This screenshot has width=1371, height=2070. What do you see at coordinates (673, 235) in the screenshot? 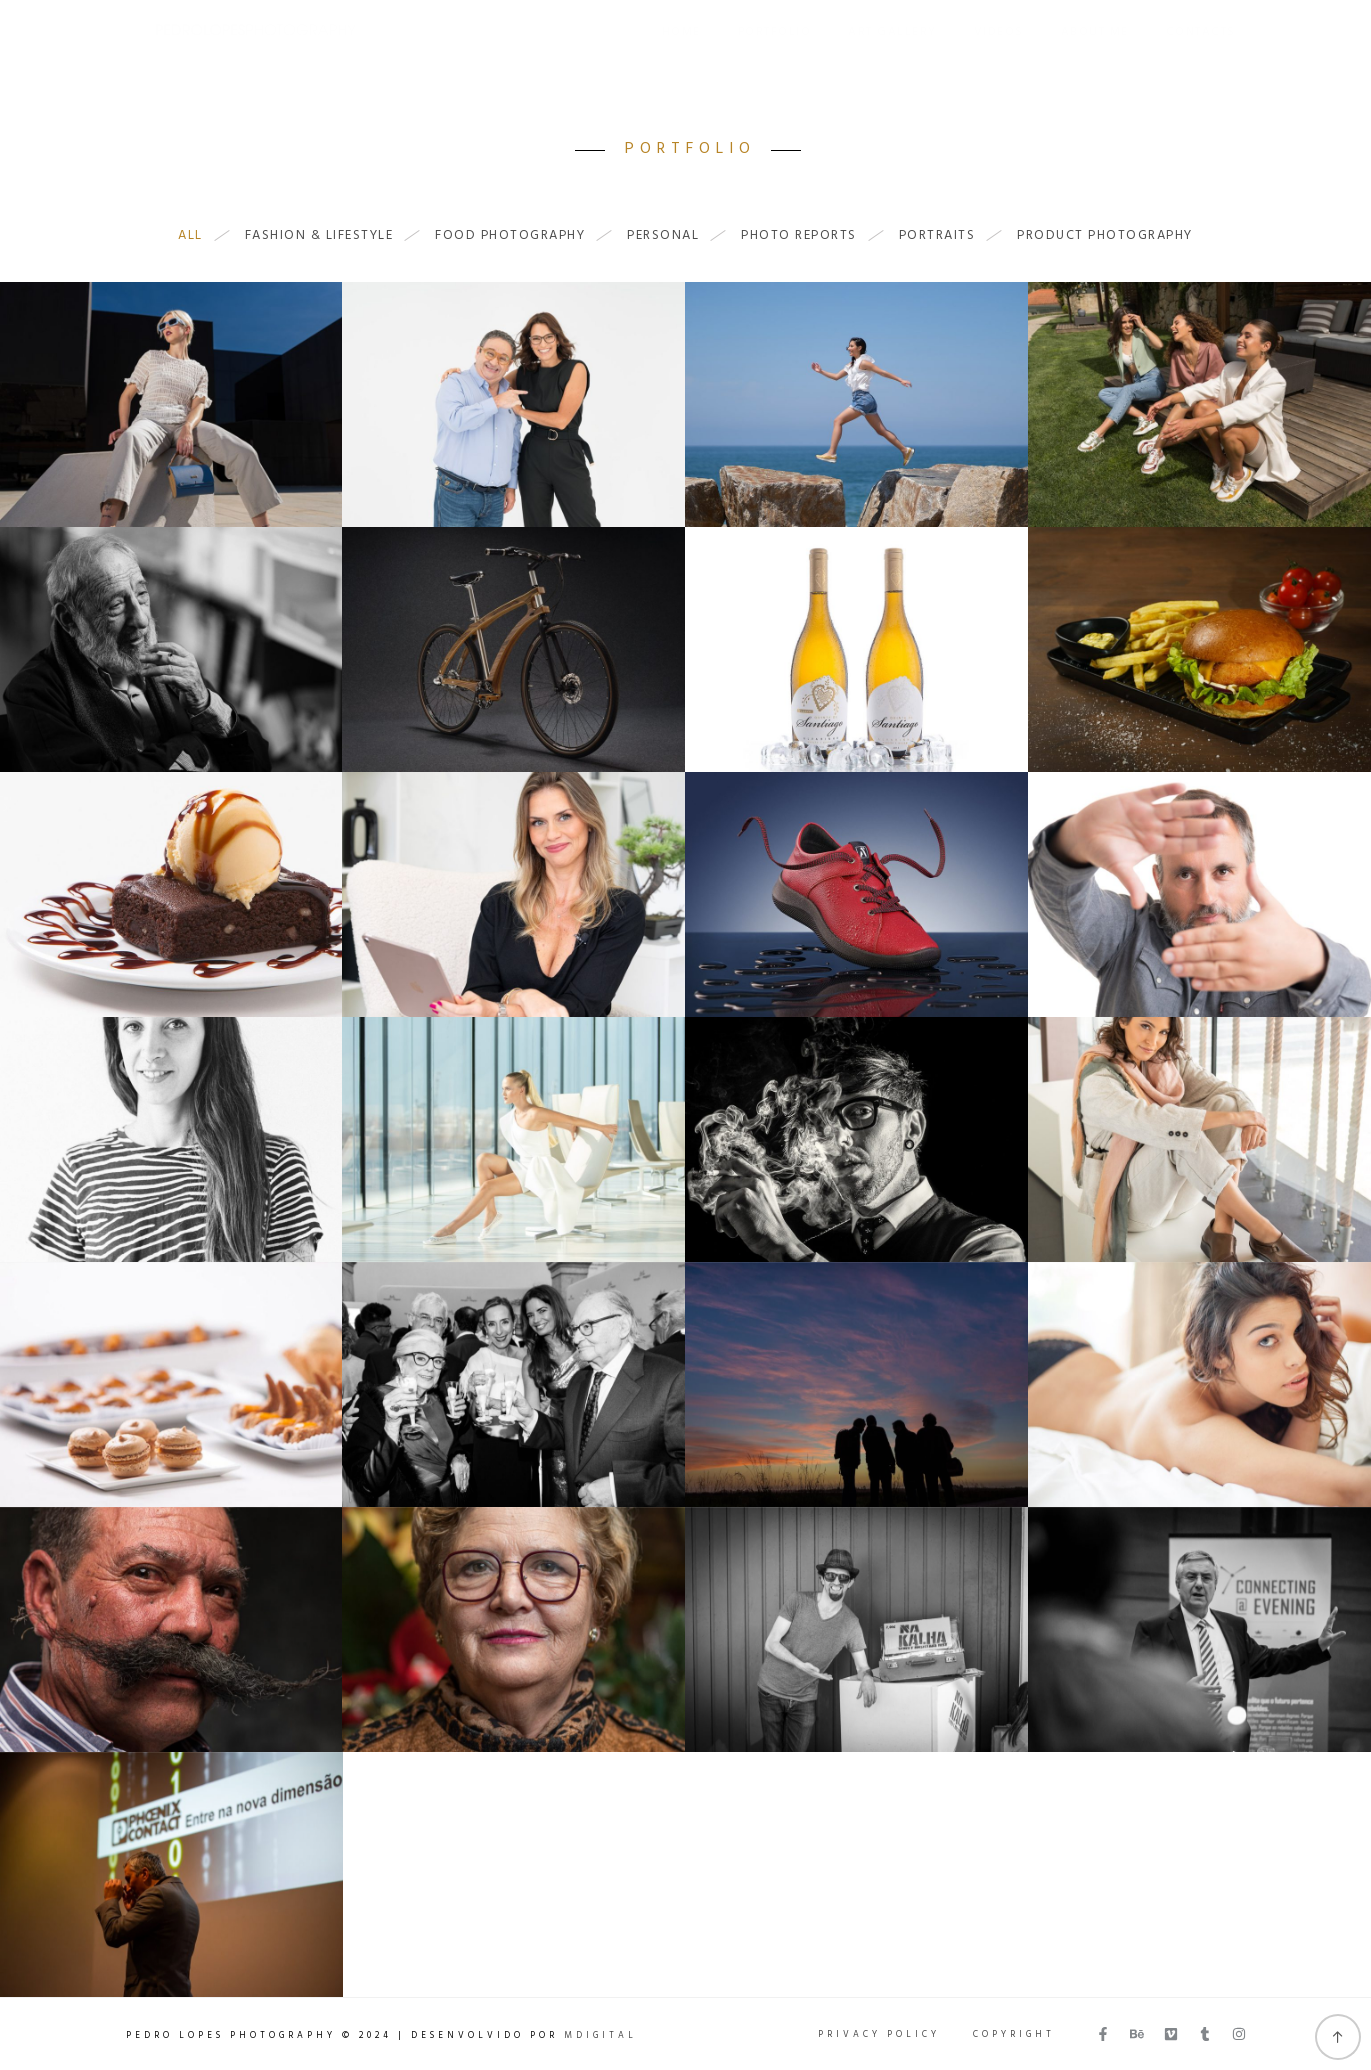
I see `Personal` at bounding box center [673, 235].